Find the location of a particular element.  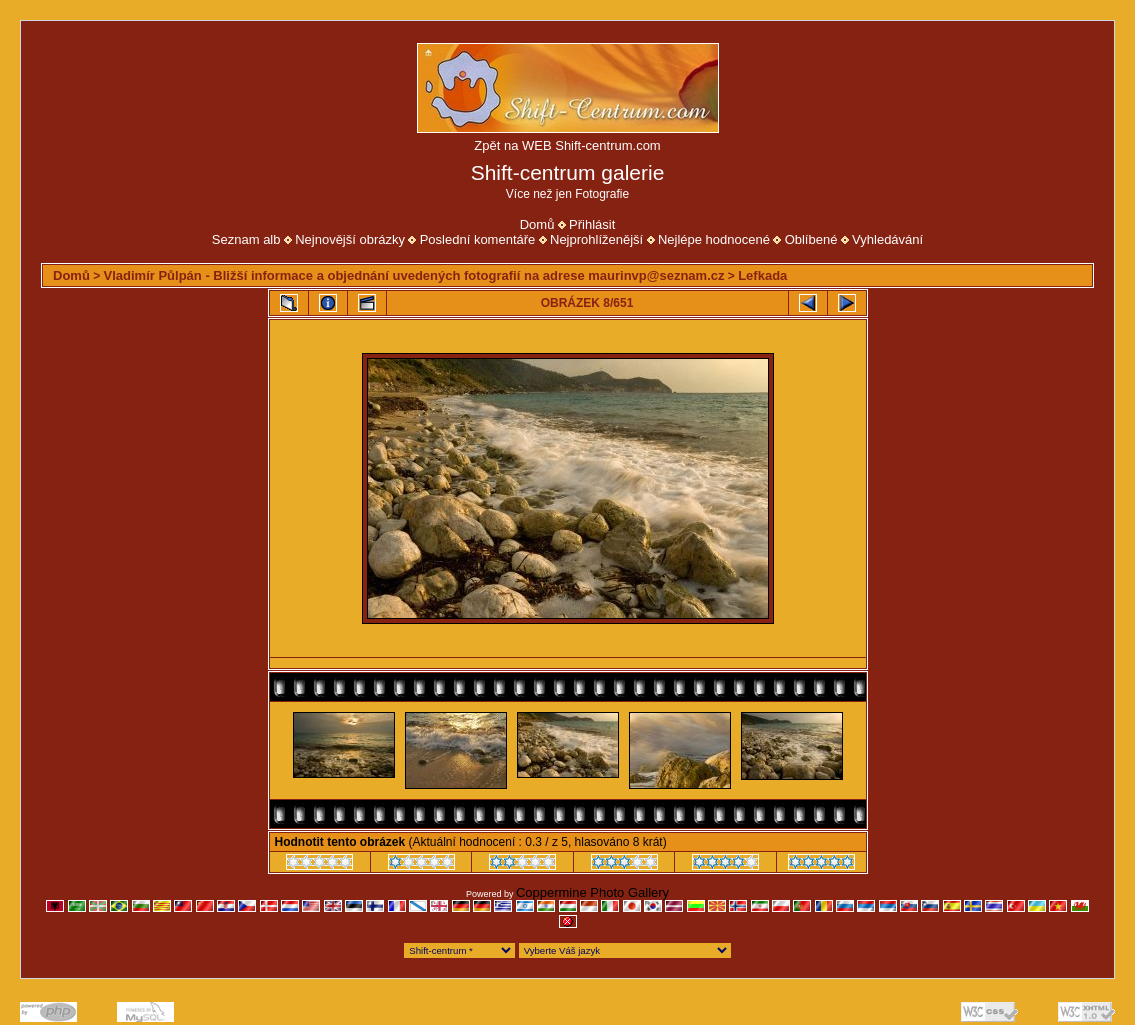

Nejlépe hodnocené is located at coordinates (714, 239).